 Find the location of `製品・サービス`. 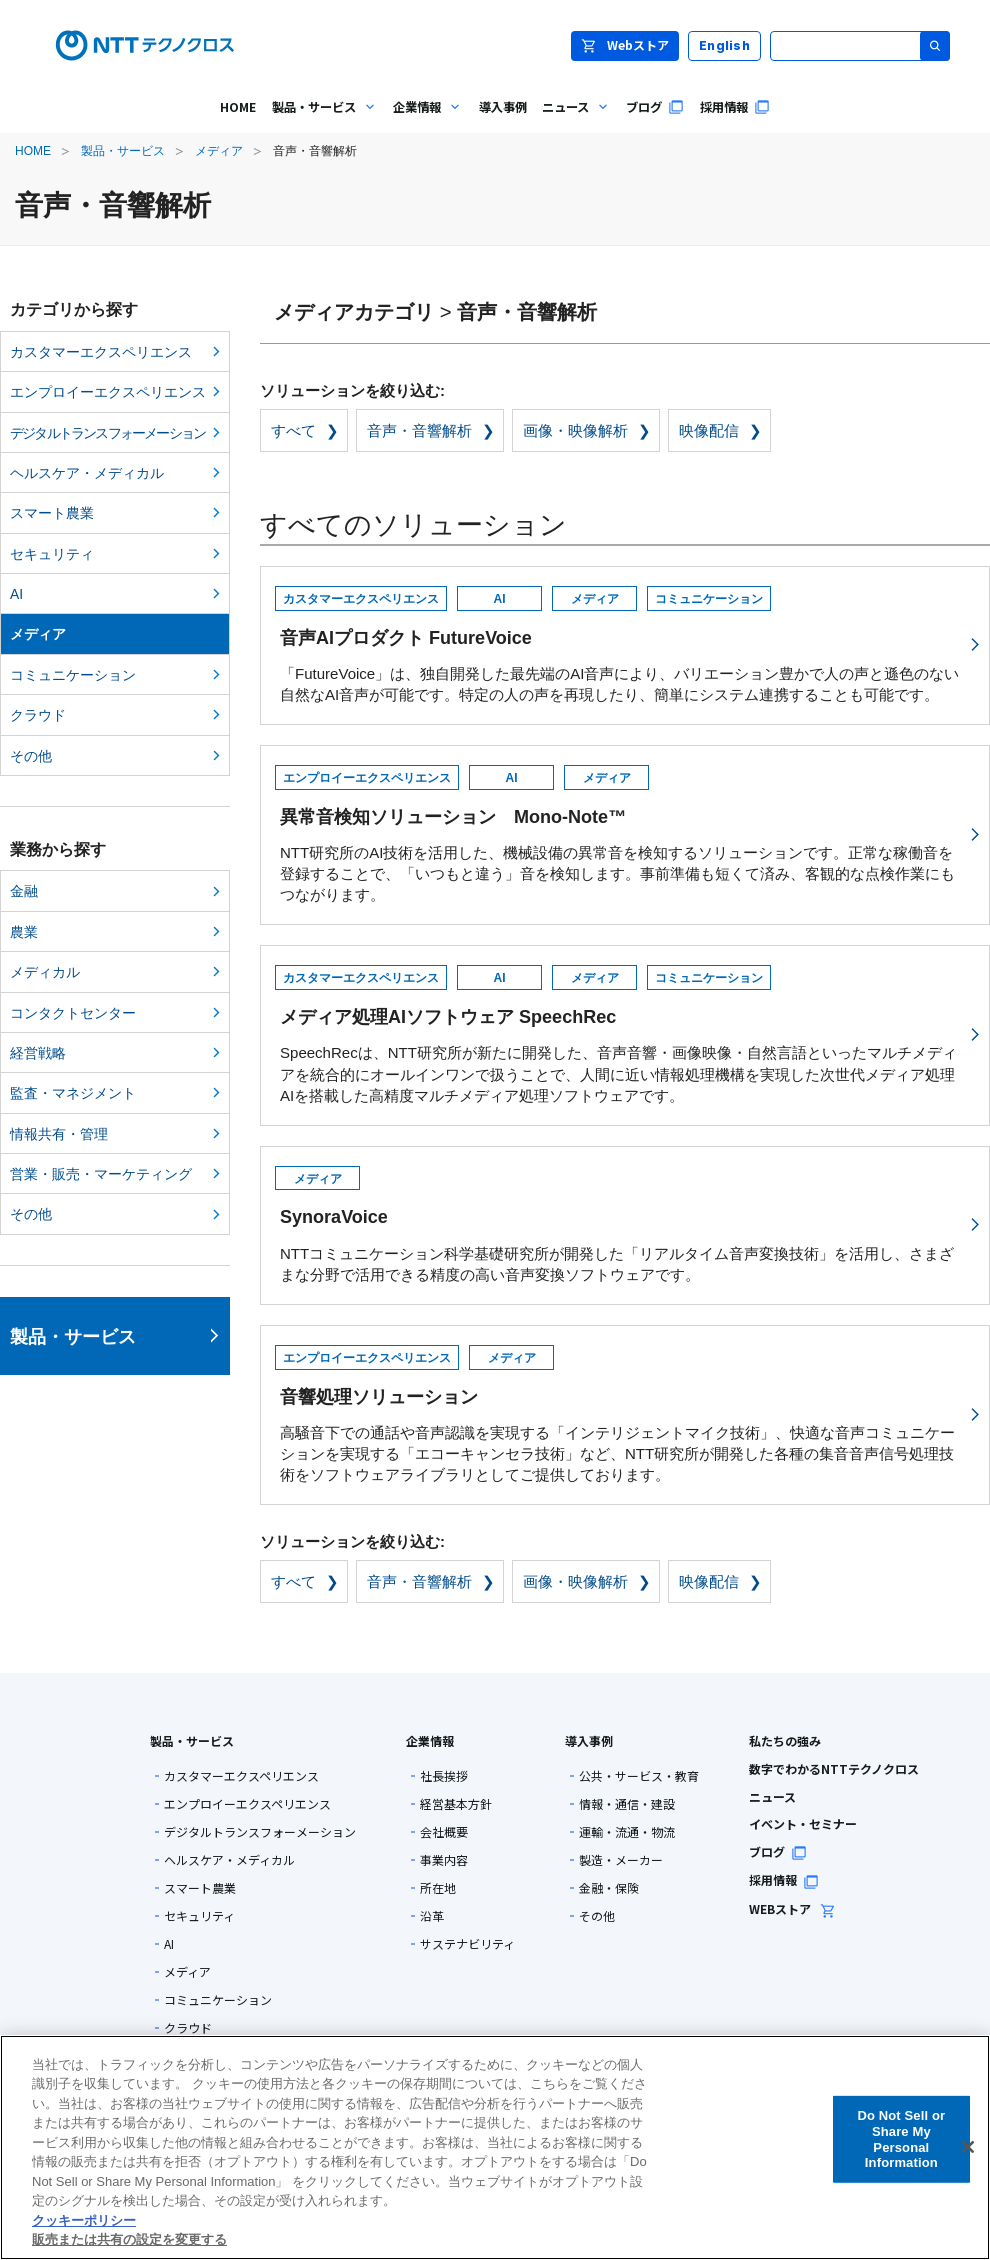

製品・サービス is located at coordinates (123, 151).